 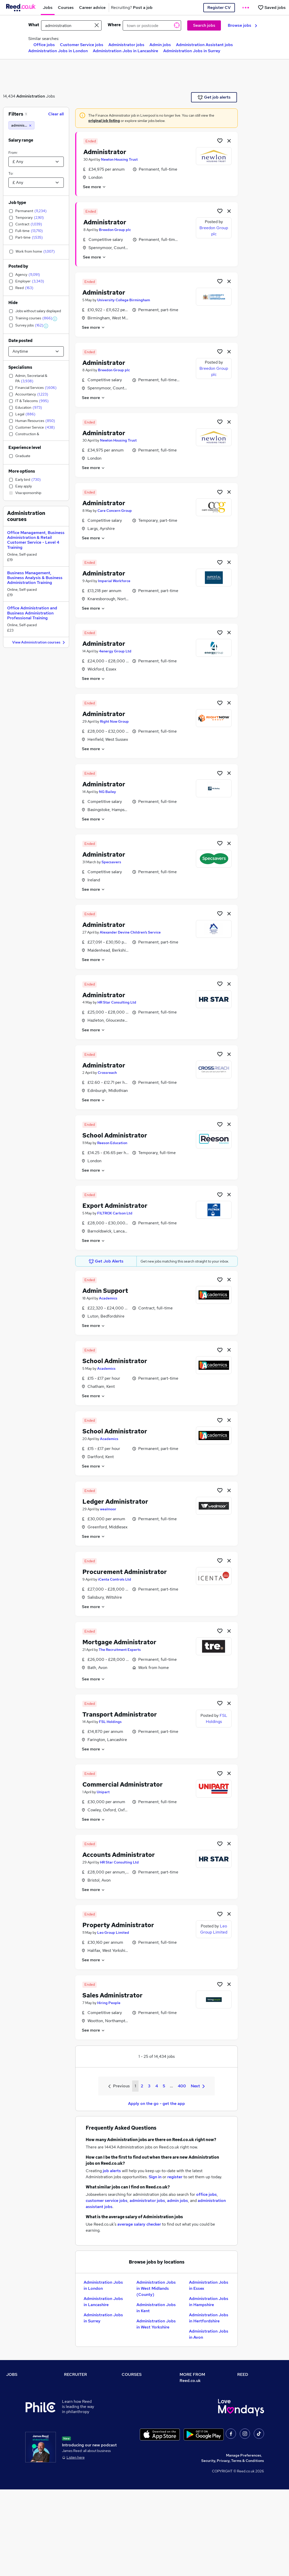 What do you see at coordinates (156, 2324) in the screenshot?
I see `Administration Jobs in West Yorkshire` at bounding box center [156, 2324].